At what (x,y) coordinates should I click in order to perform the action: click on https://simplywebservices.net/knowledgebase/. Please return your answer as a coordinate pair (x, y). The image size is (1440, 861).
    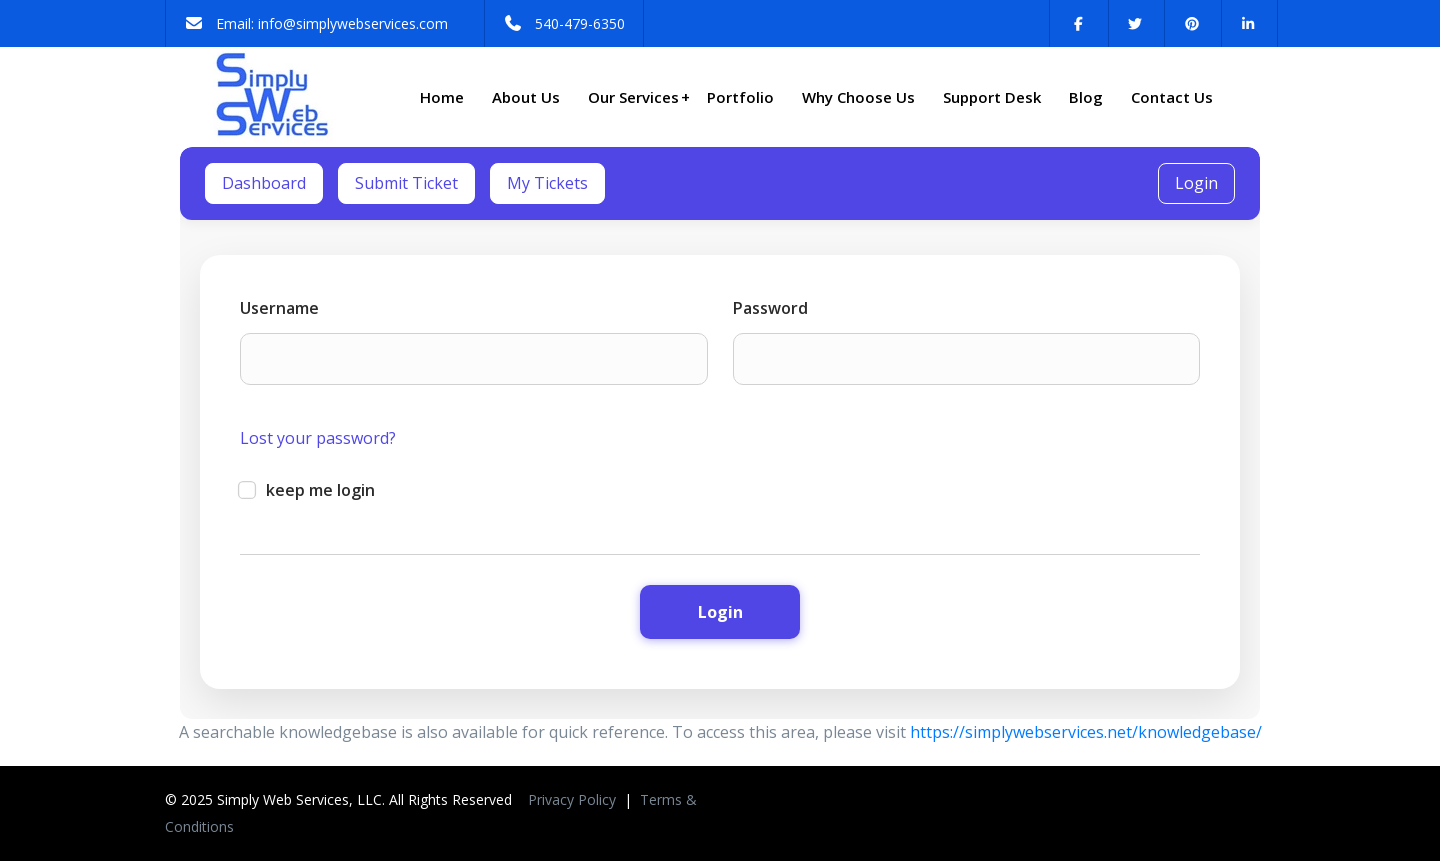
    Looking at the image, I should click on (1086, 732).